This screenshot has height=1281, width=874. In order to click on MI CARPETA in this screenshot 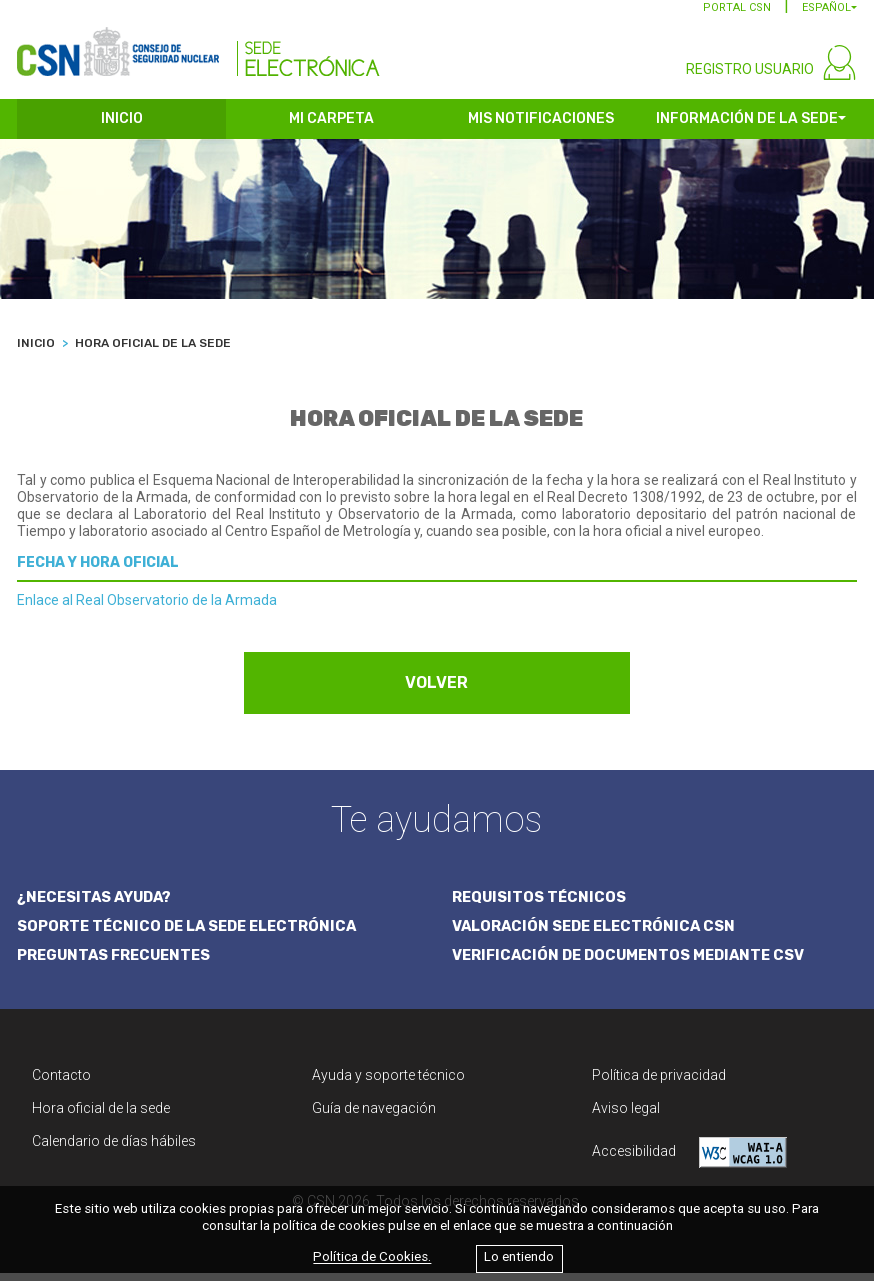, I will do `click(331, 127)`.